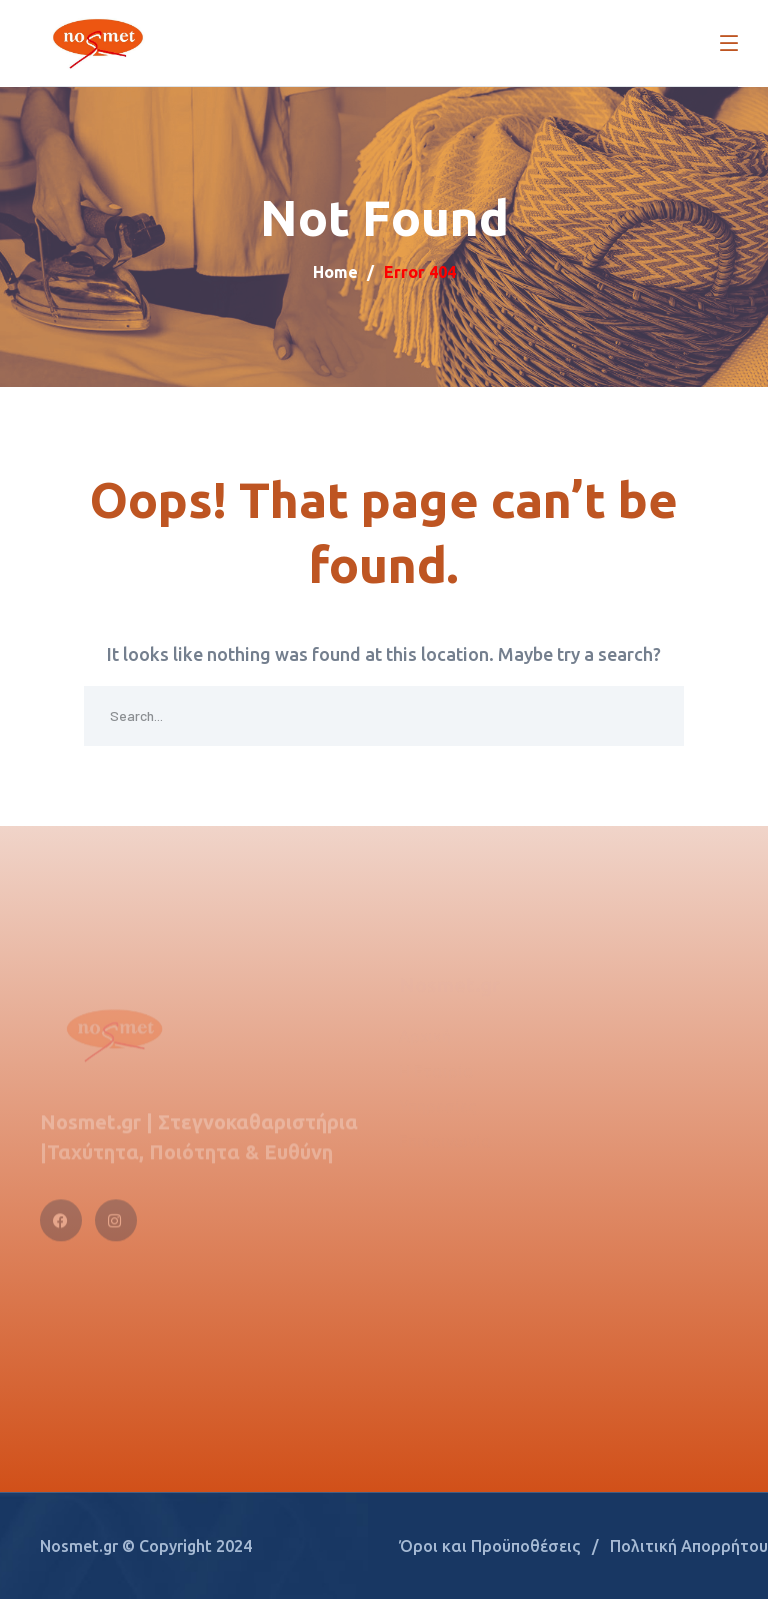 The width and height of the screenshot is (768, 1599). I want to click on SEARCH, so click(654, 716).